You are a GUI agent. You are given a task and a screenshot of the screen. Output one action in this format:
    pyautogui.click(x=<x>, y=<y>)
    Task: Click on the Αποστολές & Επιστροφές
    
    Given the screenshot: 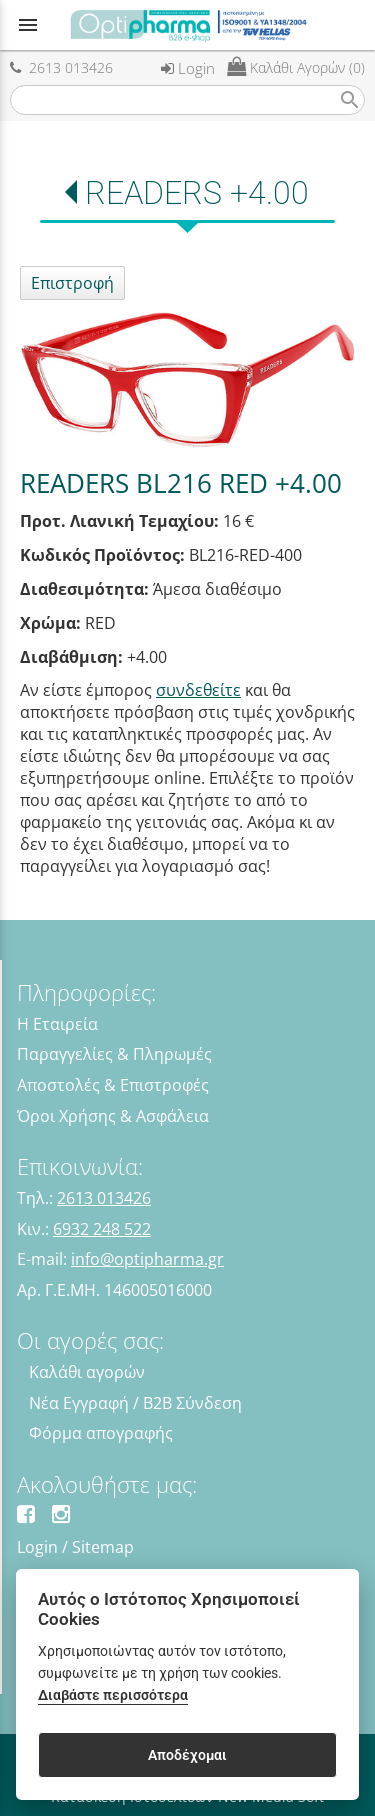 What is the action you would take?
    pyautogui.click(x=113, y=1085)
    